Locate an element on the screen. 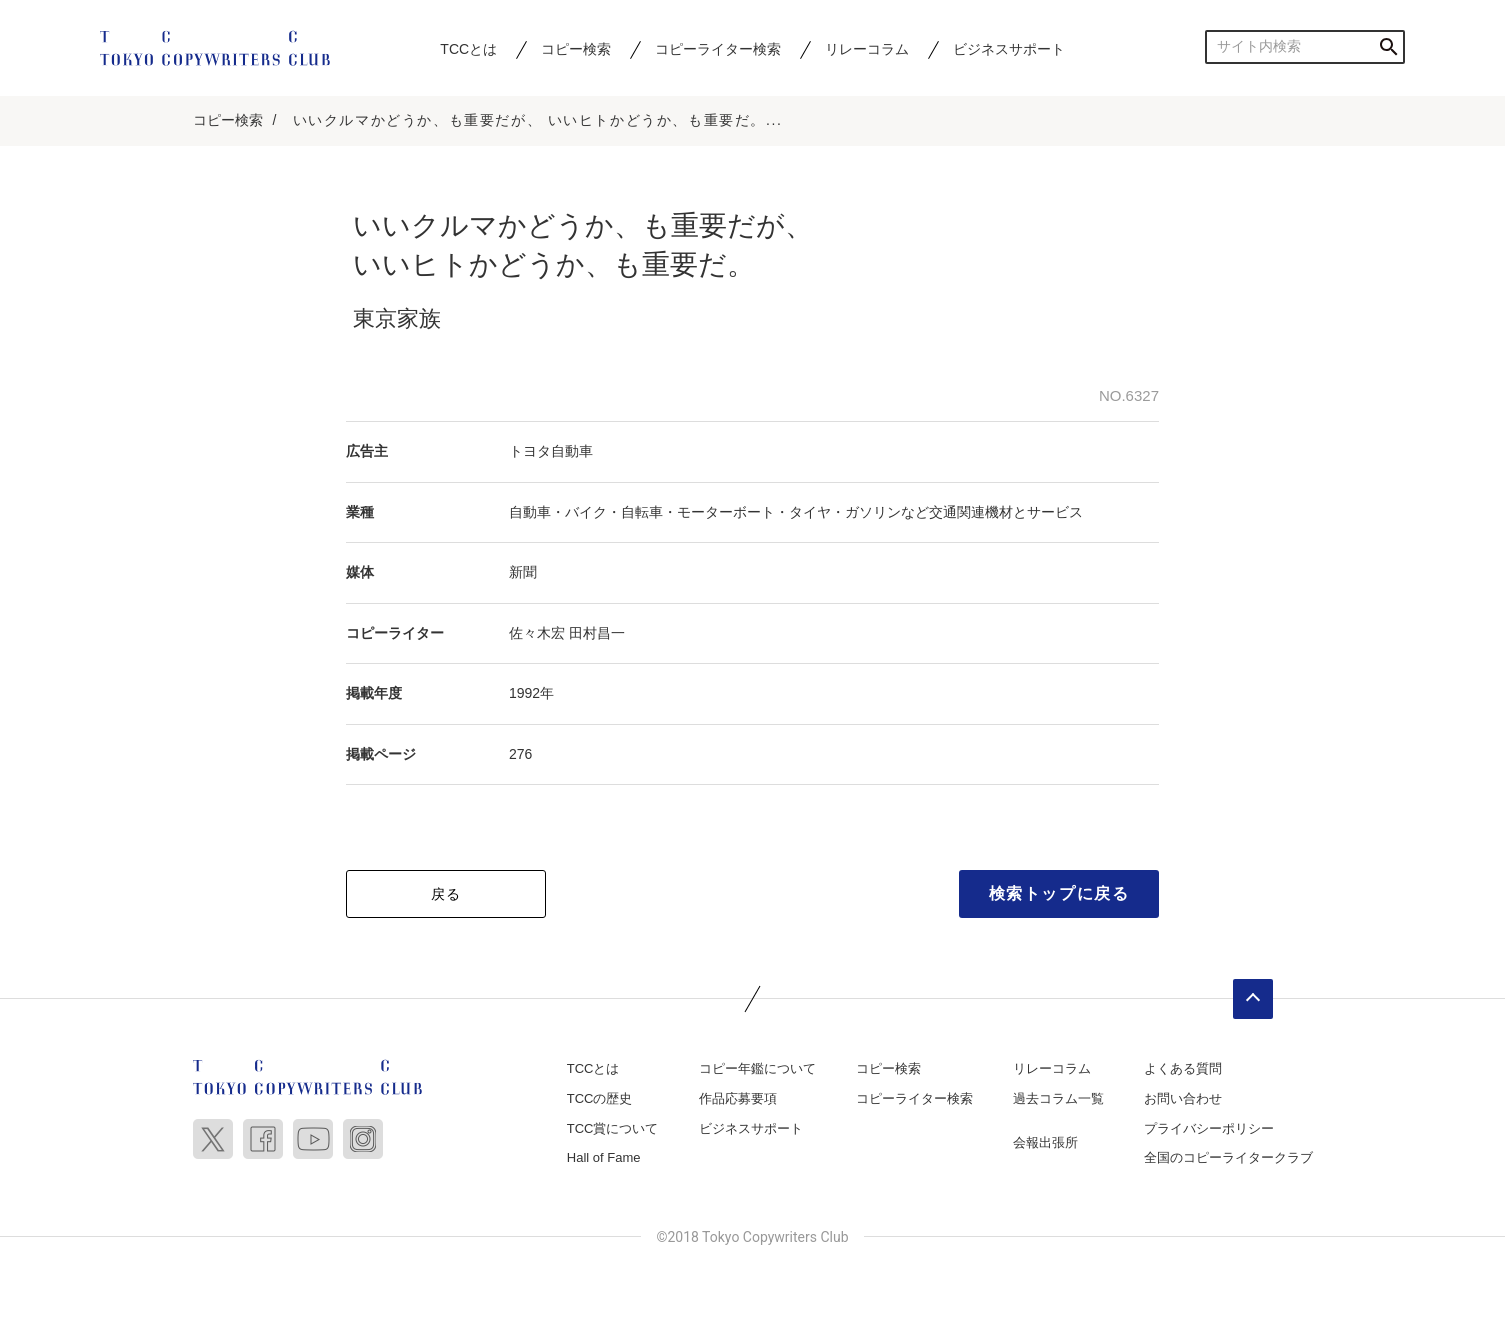  よくある質問 is located at coordinates (1183, 1068).